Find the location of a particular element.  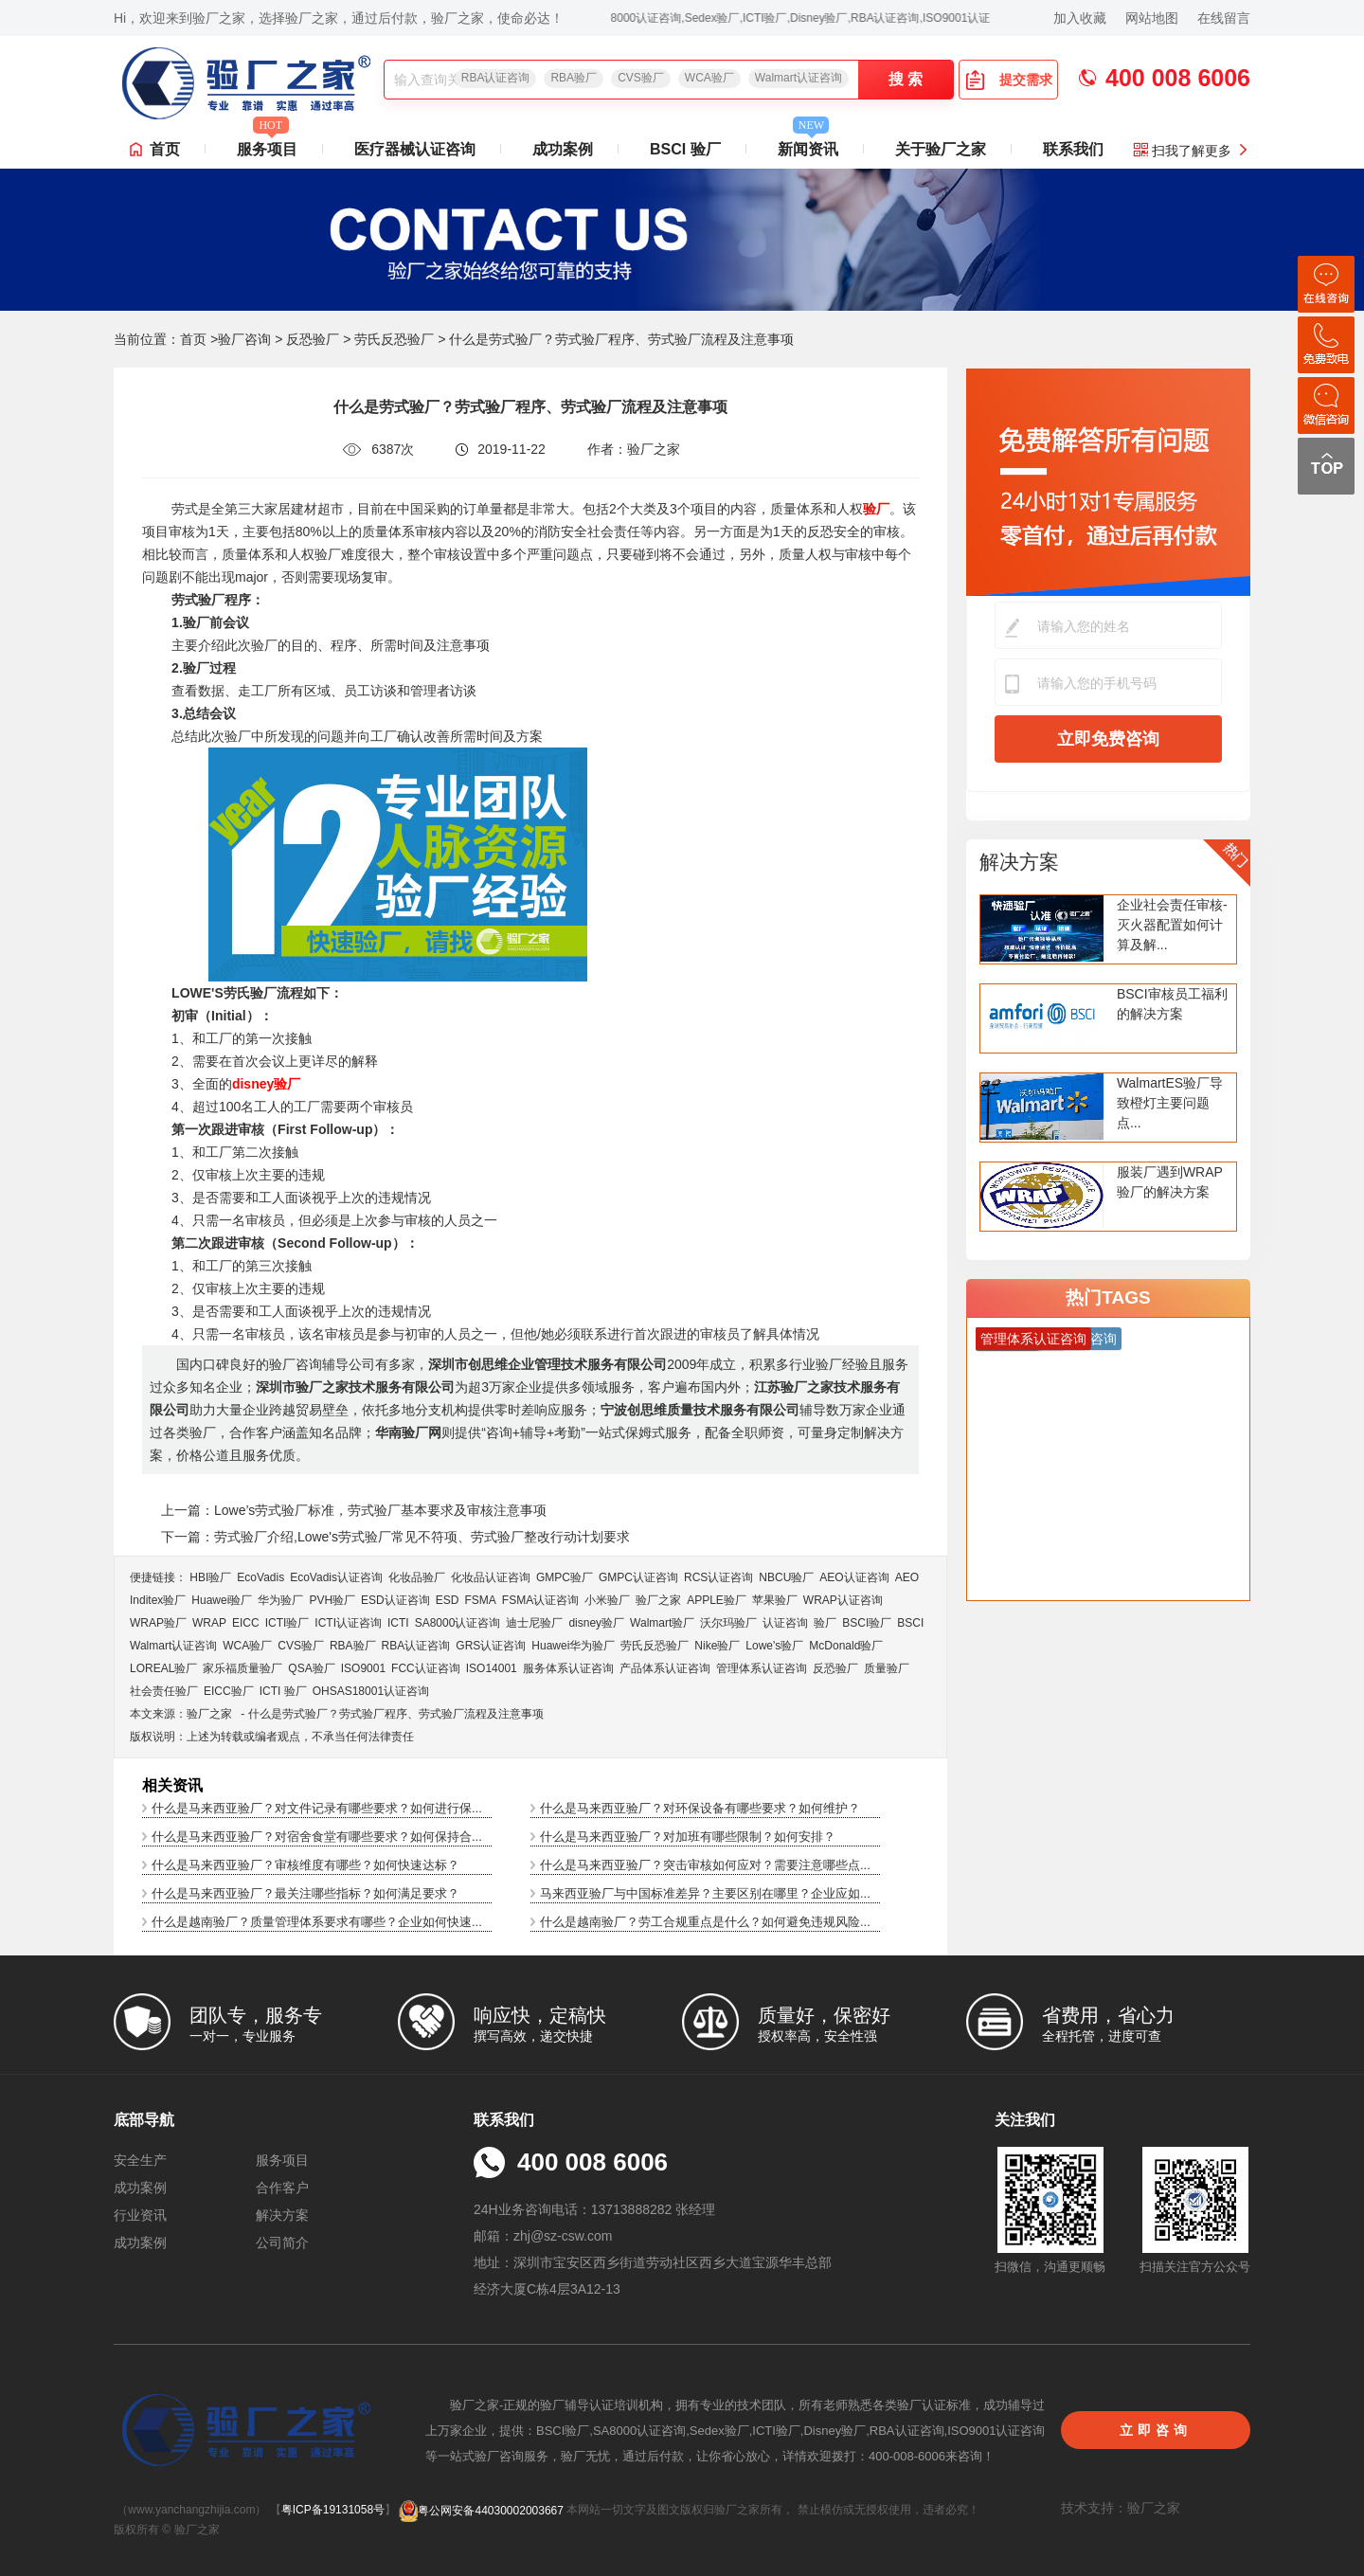

WRAP认证咨询 is located at coordinates (843, 1600).